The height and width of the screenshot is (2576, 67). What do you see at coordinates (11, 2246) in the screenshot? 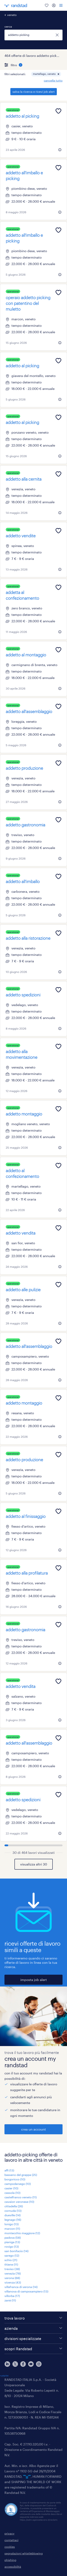
I see `rovigo (13)` at bounding box center [11, 2246].